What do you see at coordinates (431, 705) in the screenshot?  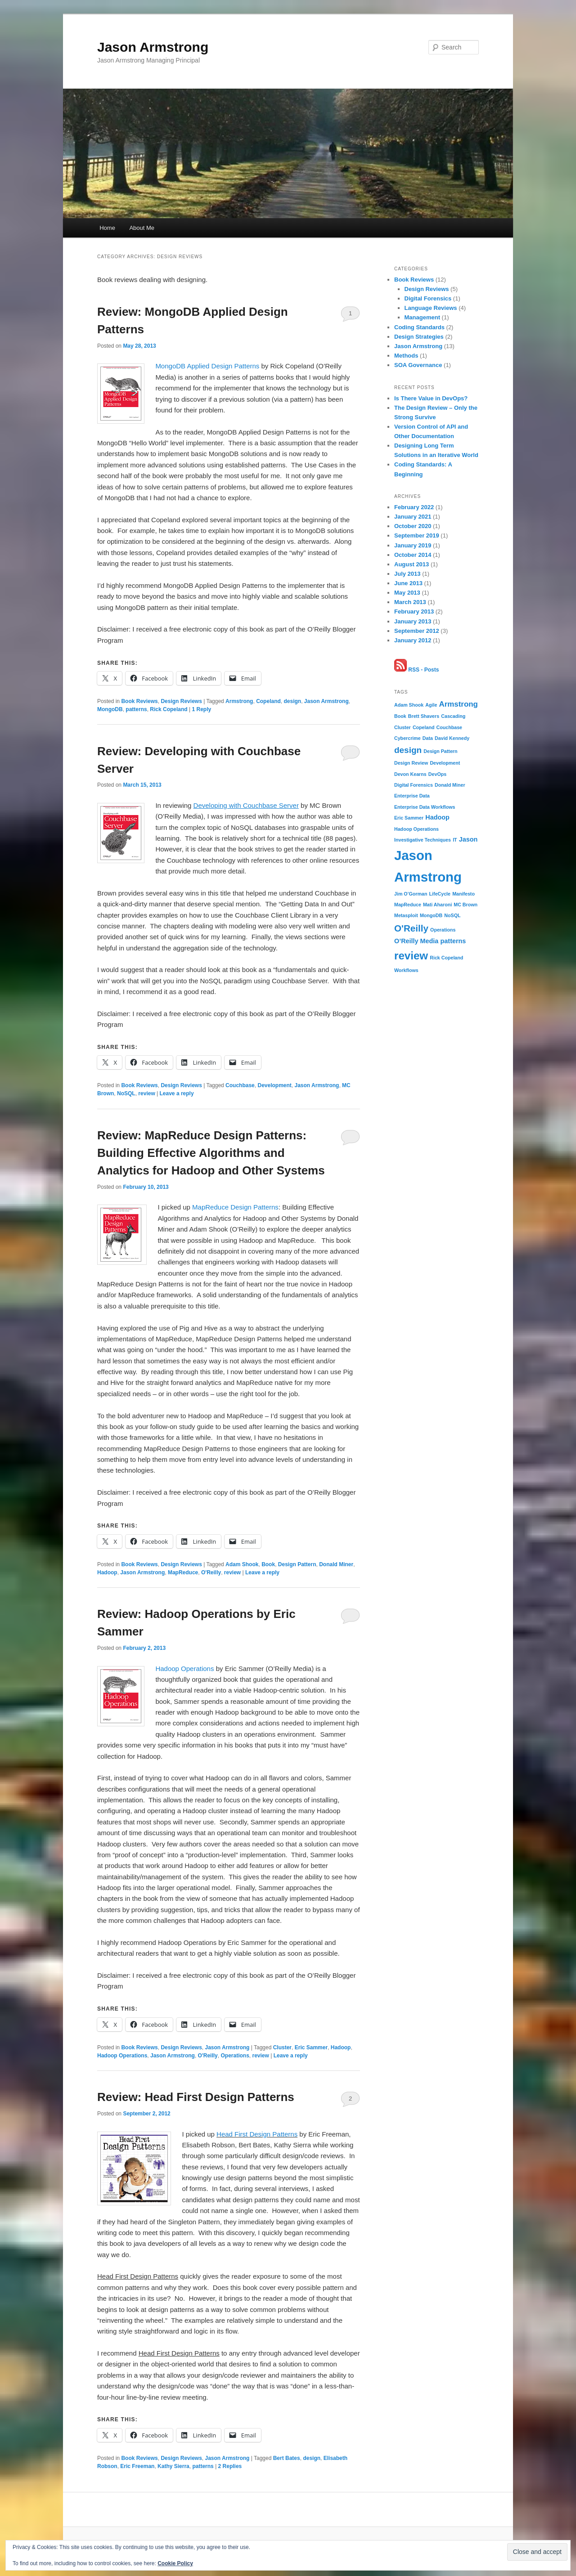 I see `Agile [Agile (1 item)]` at bounding box center [431, 705].